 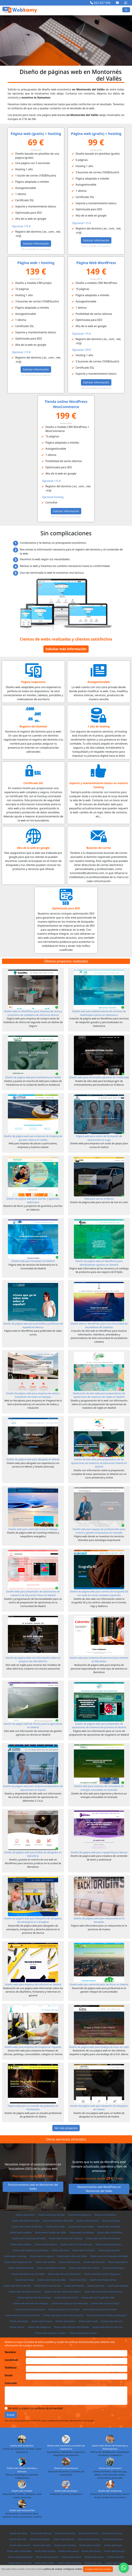 What do you see at coordinates (91, 2500) in the screenshot?
I see `Diseño web Girona` at bounding box center [91, 2500].